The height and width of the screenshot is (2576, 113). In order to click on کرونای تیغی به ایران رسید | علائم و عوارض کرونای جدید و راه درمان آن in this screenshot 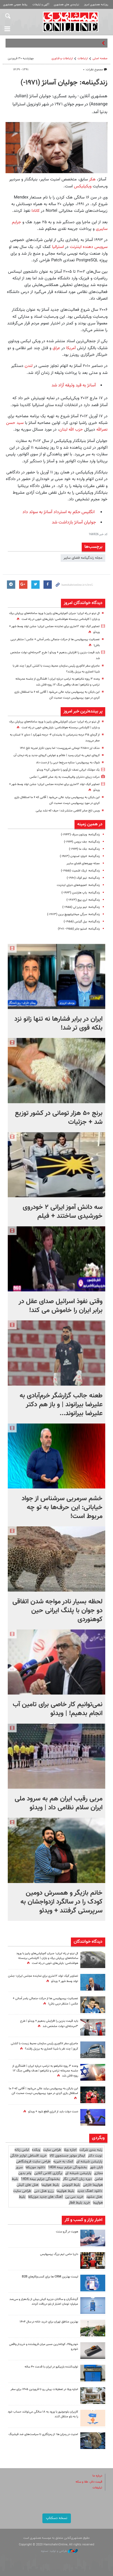, I will do `click(57, 755)`.